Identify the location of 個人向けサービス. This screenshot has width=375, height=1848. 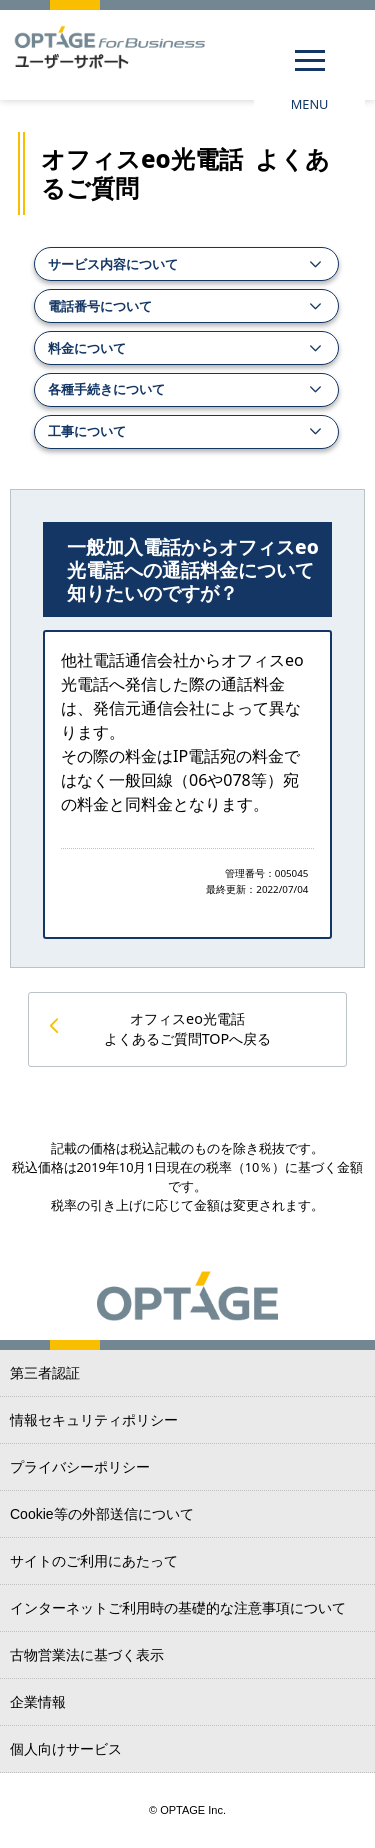
(66, 1749).